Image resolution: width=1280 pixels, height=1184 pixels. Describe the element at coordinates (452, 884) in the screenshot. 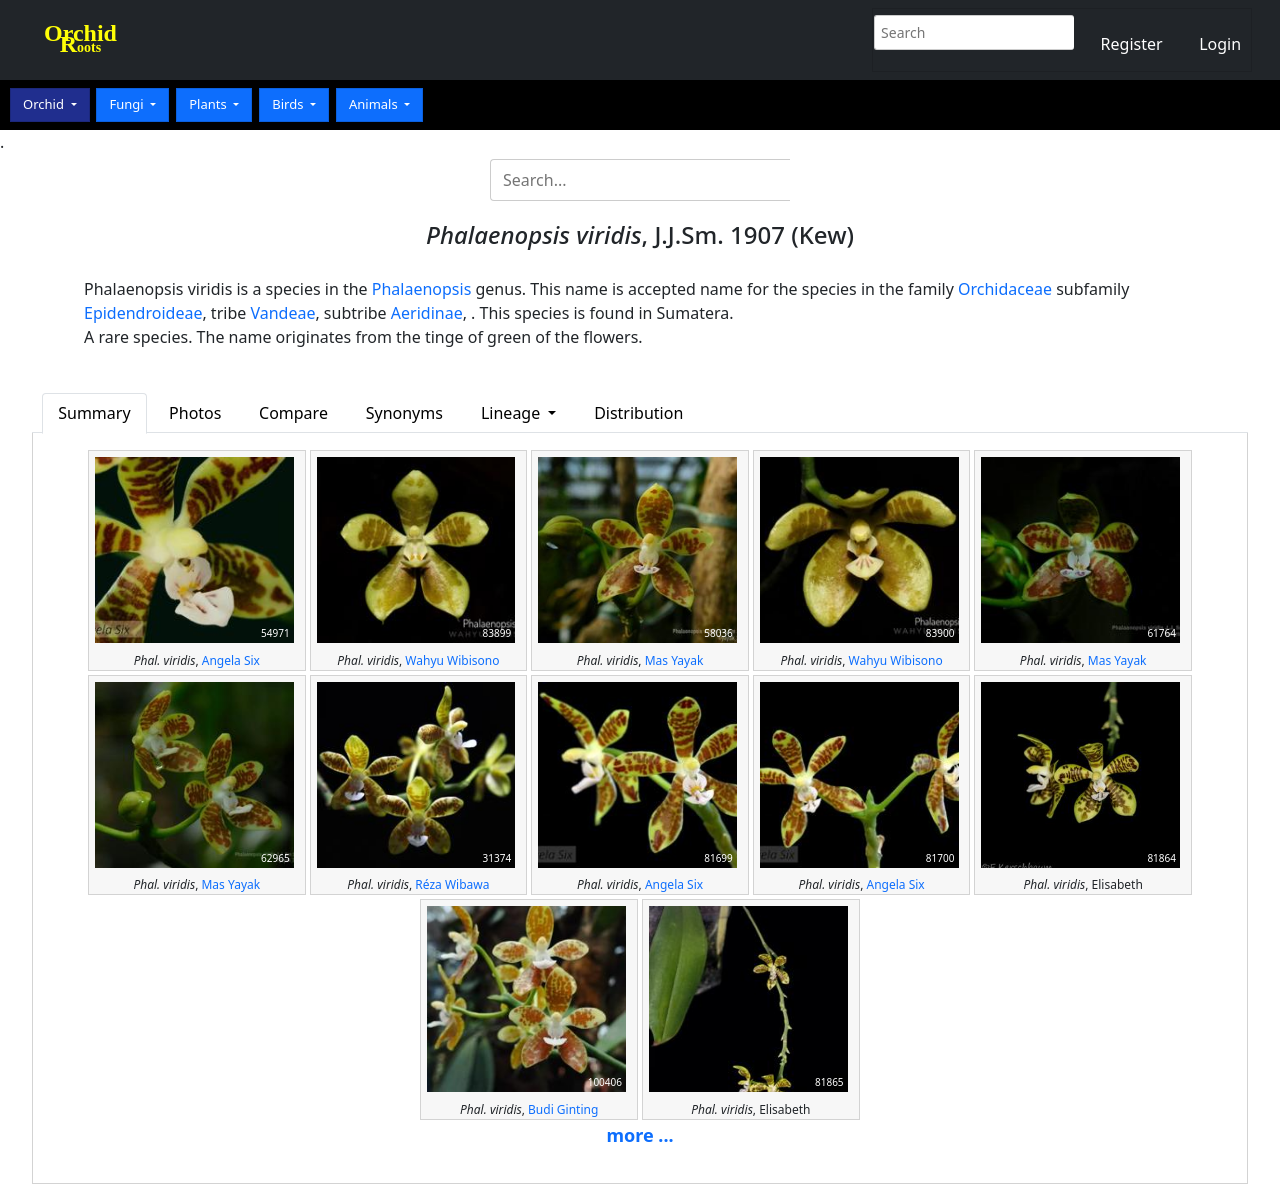

I see `Réza Wibawa` at that location.